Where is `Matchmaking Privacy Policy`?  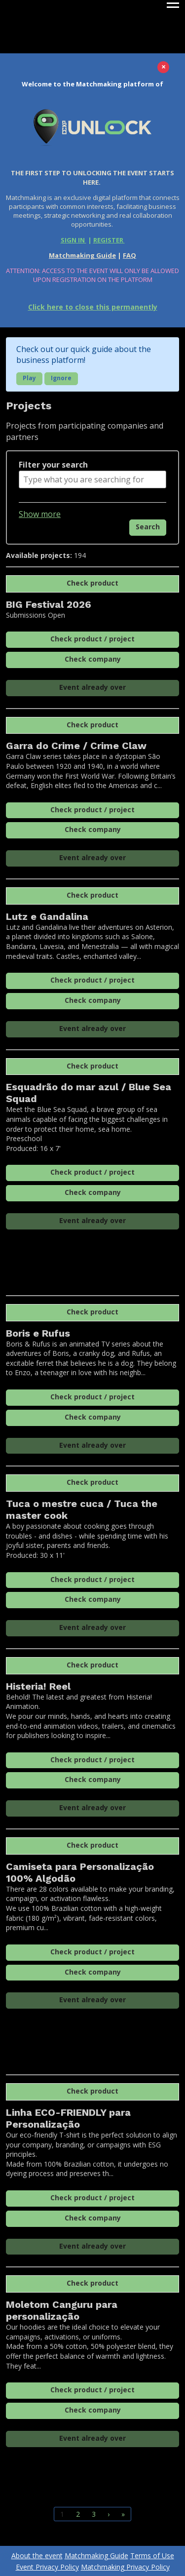 Matchmaking Privacy Policy is located at coordinates (125, 2567).